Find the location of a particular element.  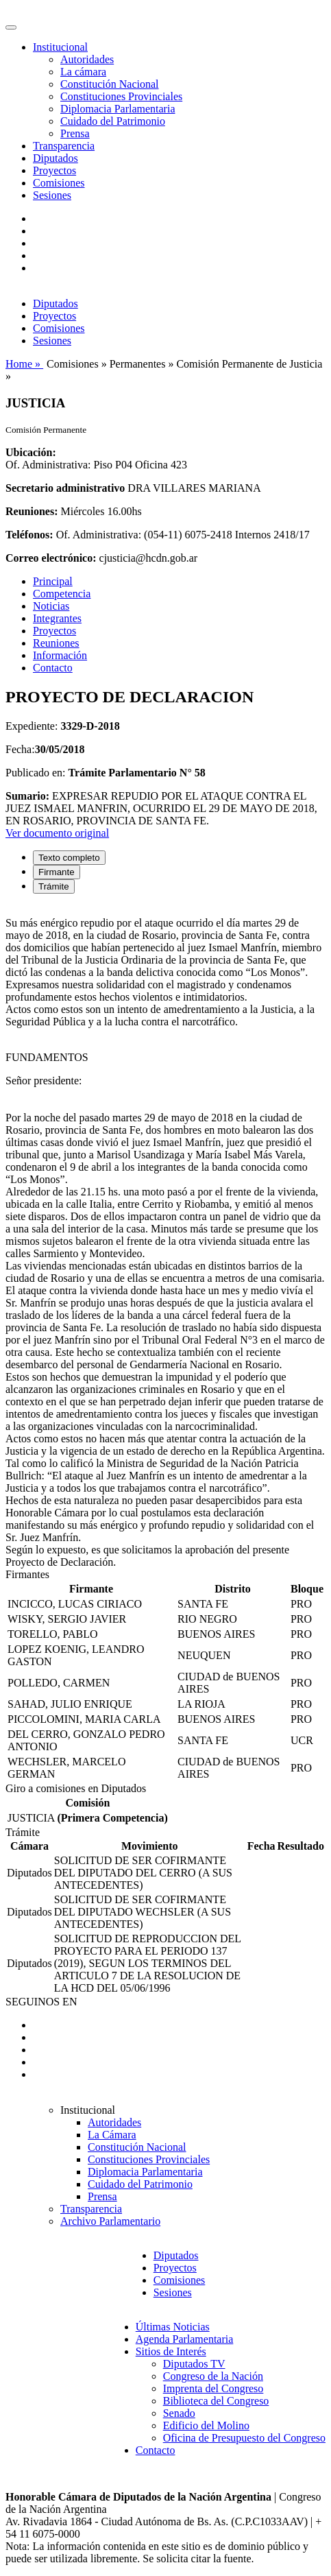

Trámite [tab] is located at coordinates (53, 886).